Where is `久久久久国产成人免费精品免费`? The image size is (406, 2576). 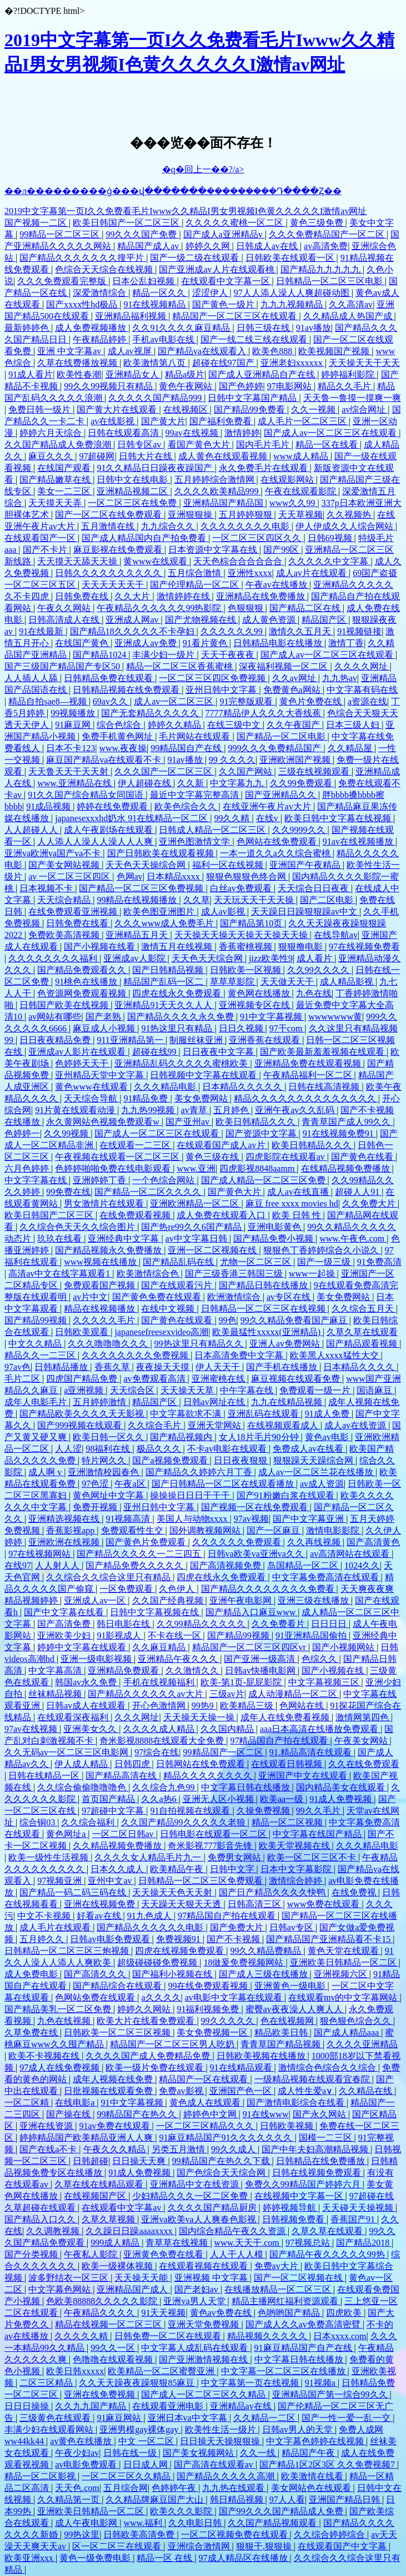 久久久久国产成人免费精品免费 is located at coordinates (149, 2056).